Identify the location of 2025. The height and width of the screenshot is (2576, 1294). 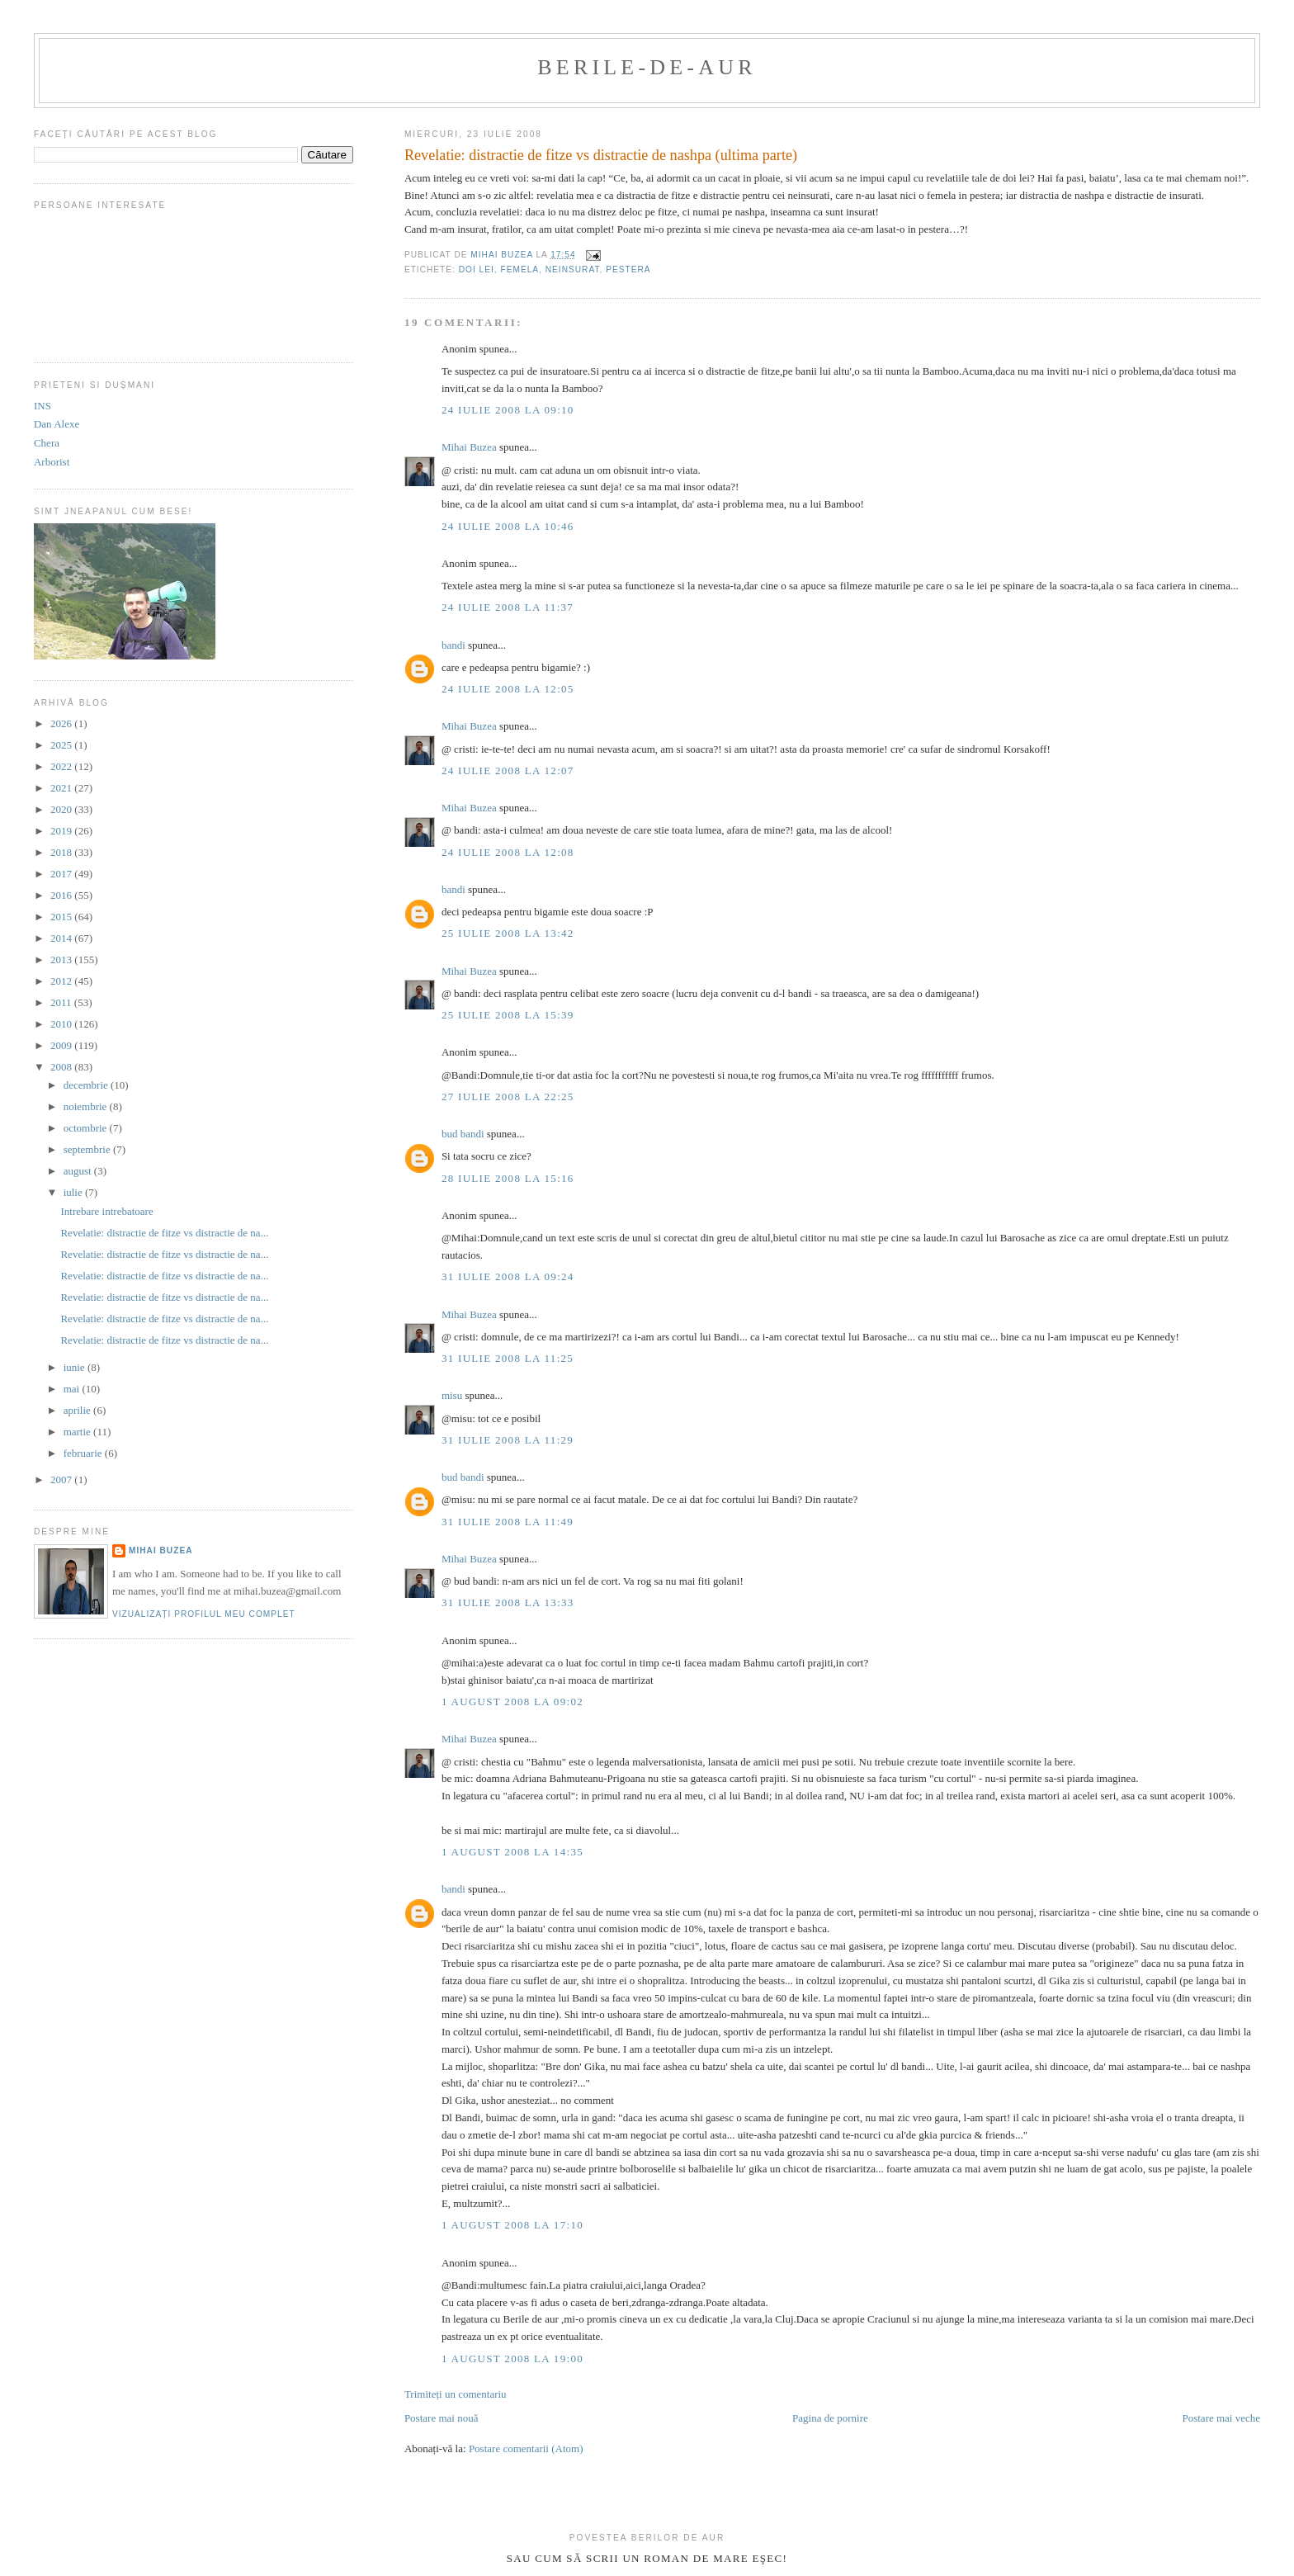
(62, 745).